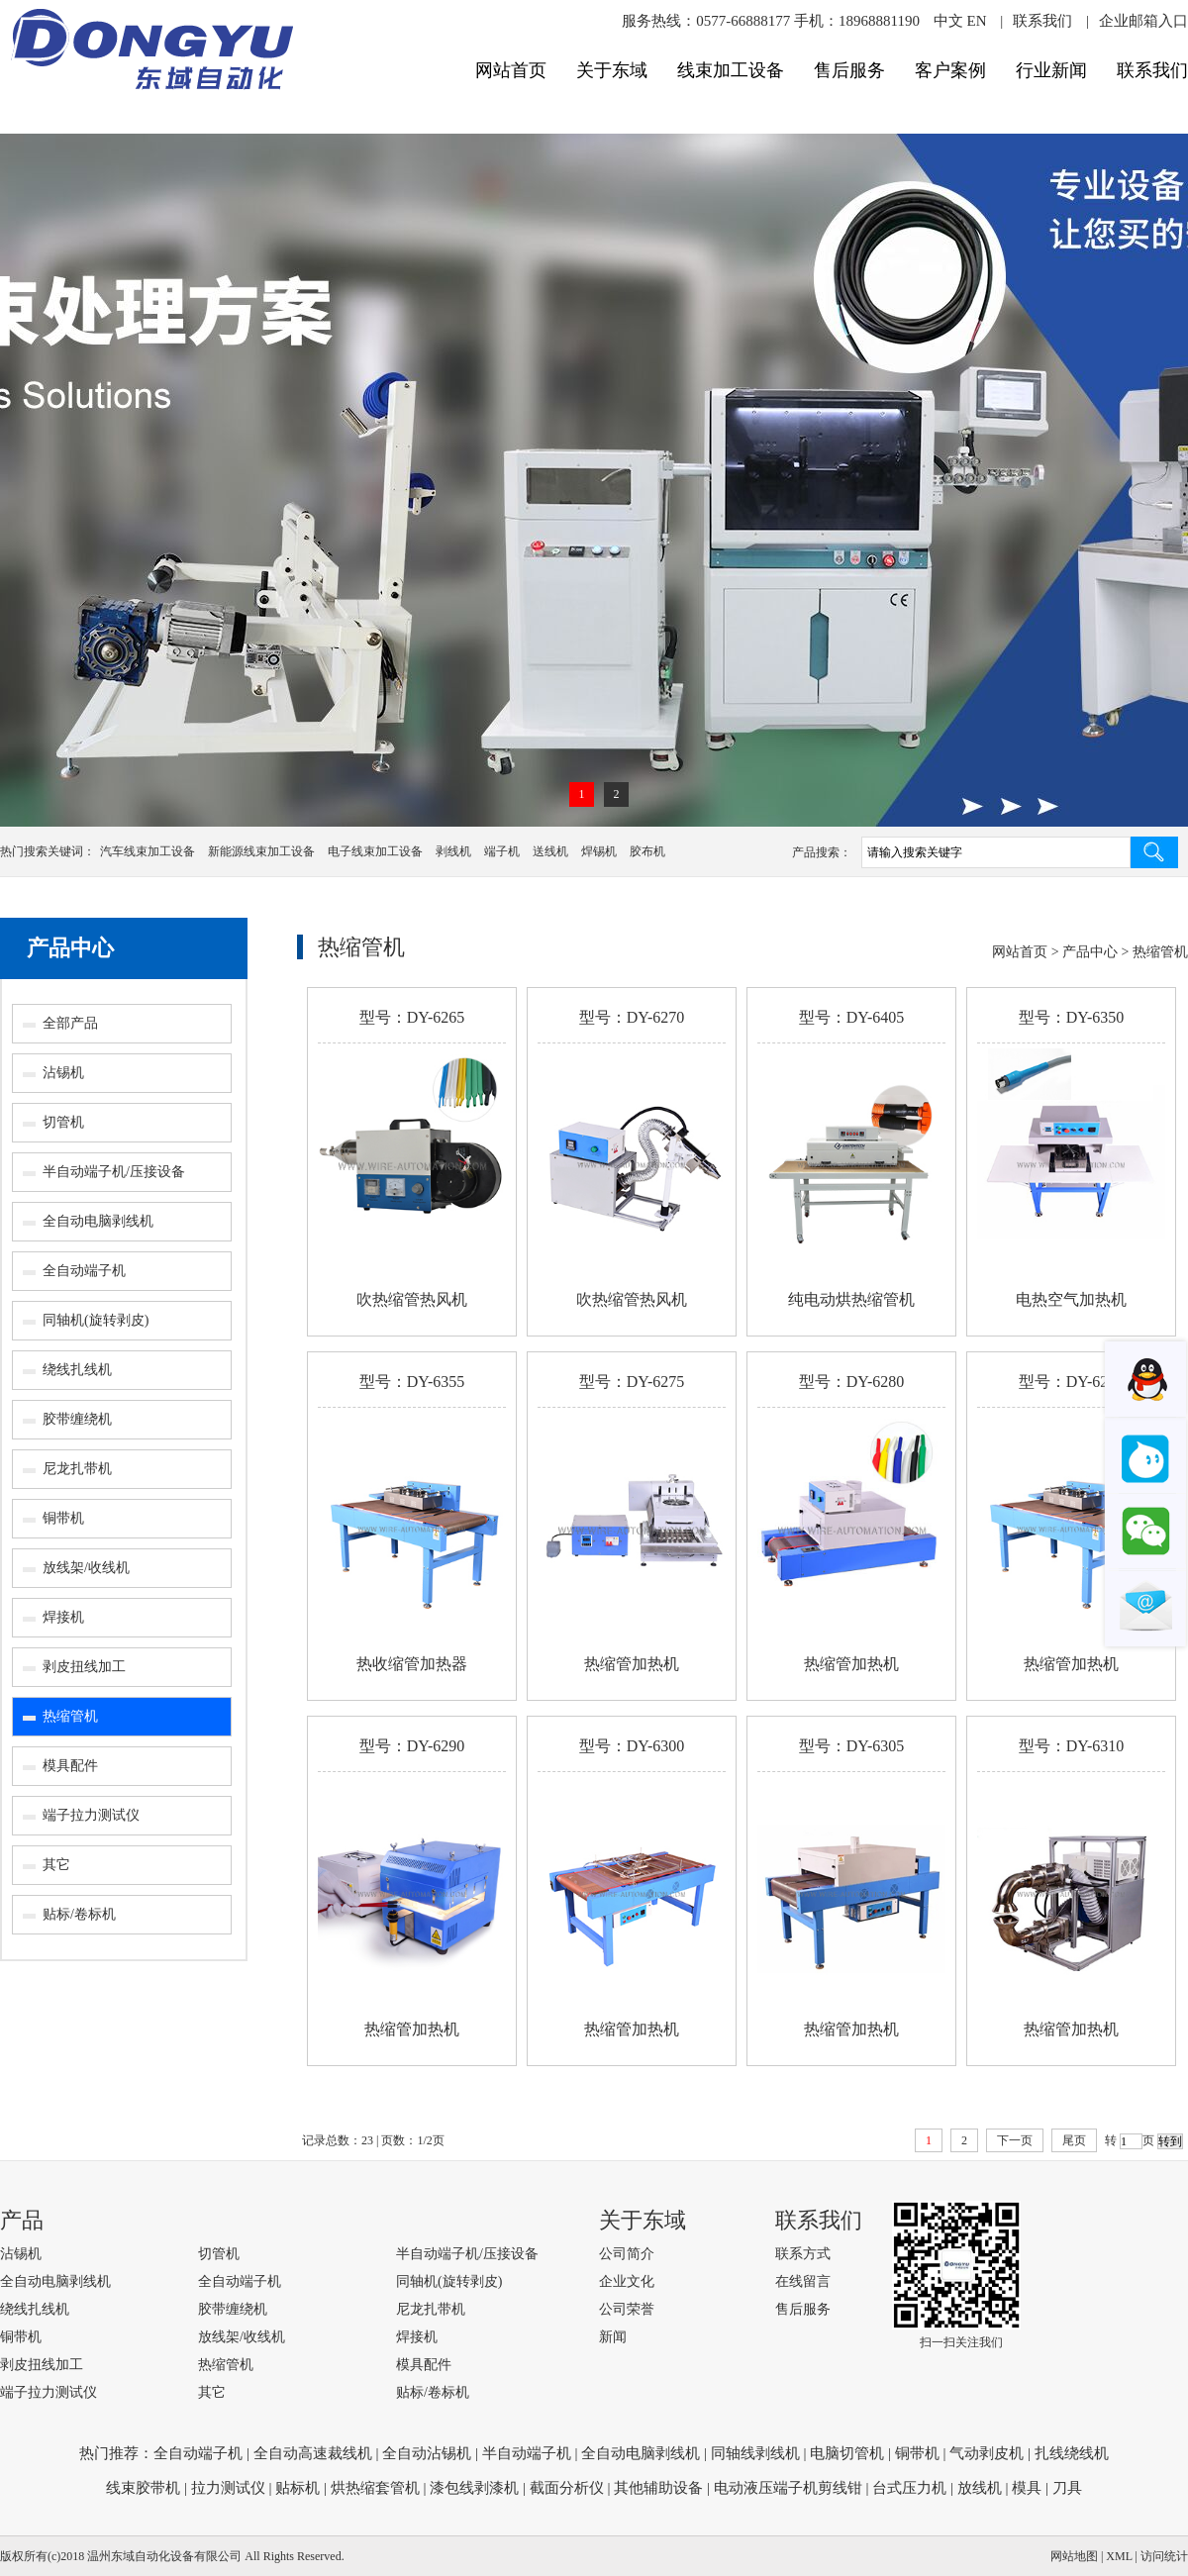 The width and height of the screenshot is (1188, 2576). Describe the element at coordinates (1072, 2453) in the screenshot. I see `扎线绕线机` at that location.